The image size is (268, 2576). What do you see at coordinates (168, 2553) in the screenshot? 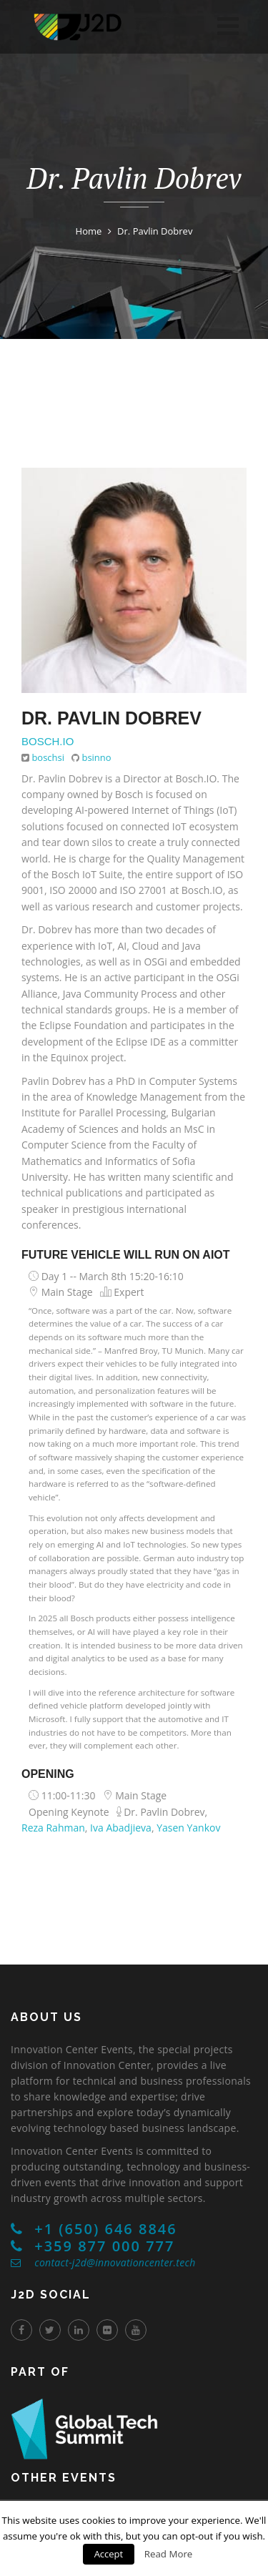
I see `Read More` at bounding box center [168, 2553].